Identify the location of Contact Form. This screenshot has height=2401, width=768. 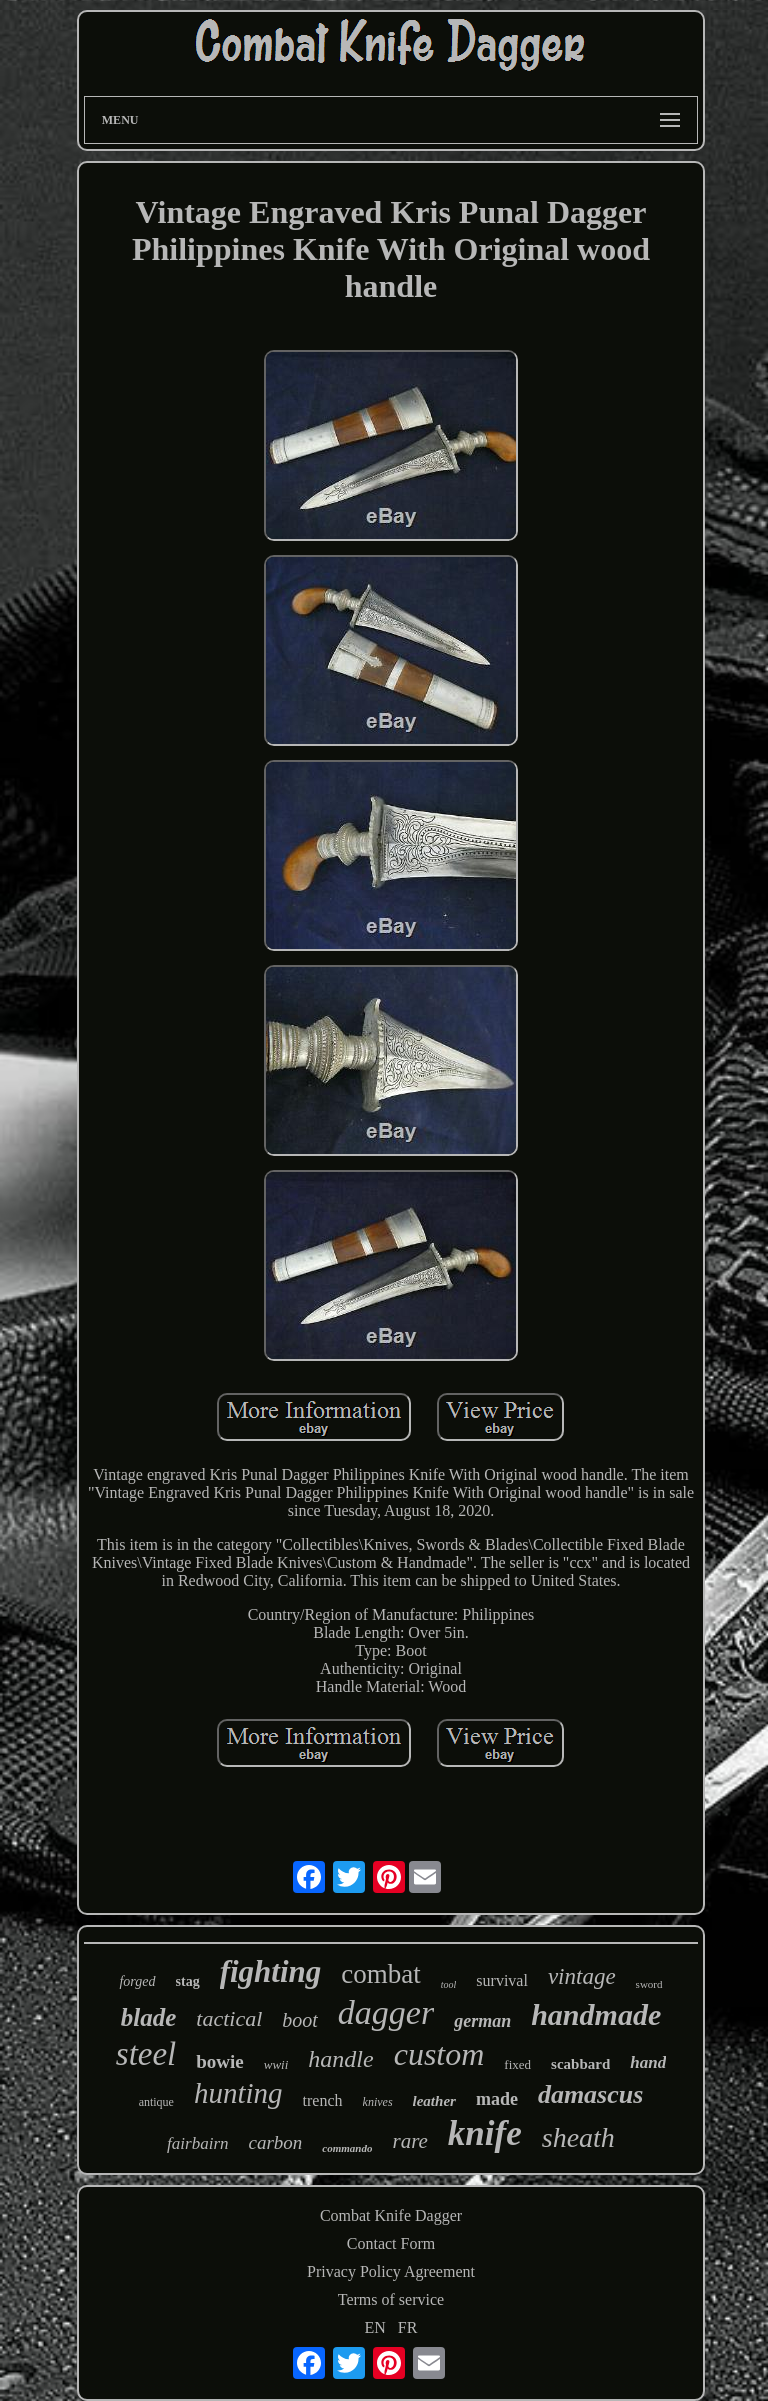
(391, 2243).